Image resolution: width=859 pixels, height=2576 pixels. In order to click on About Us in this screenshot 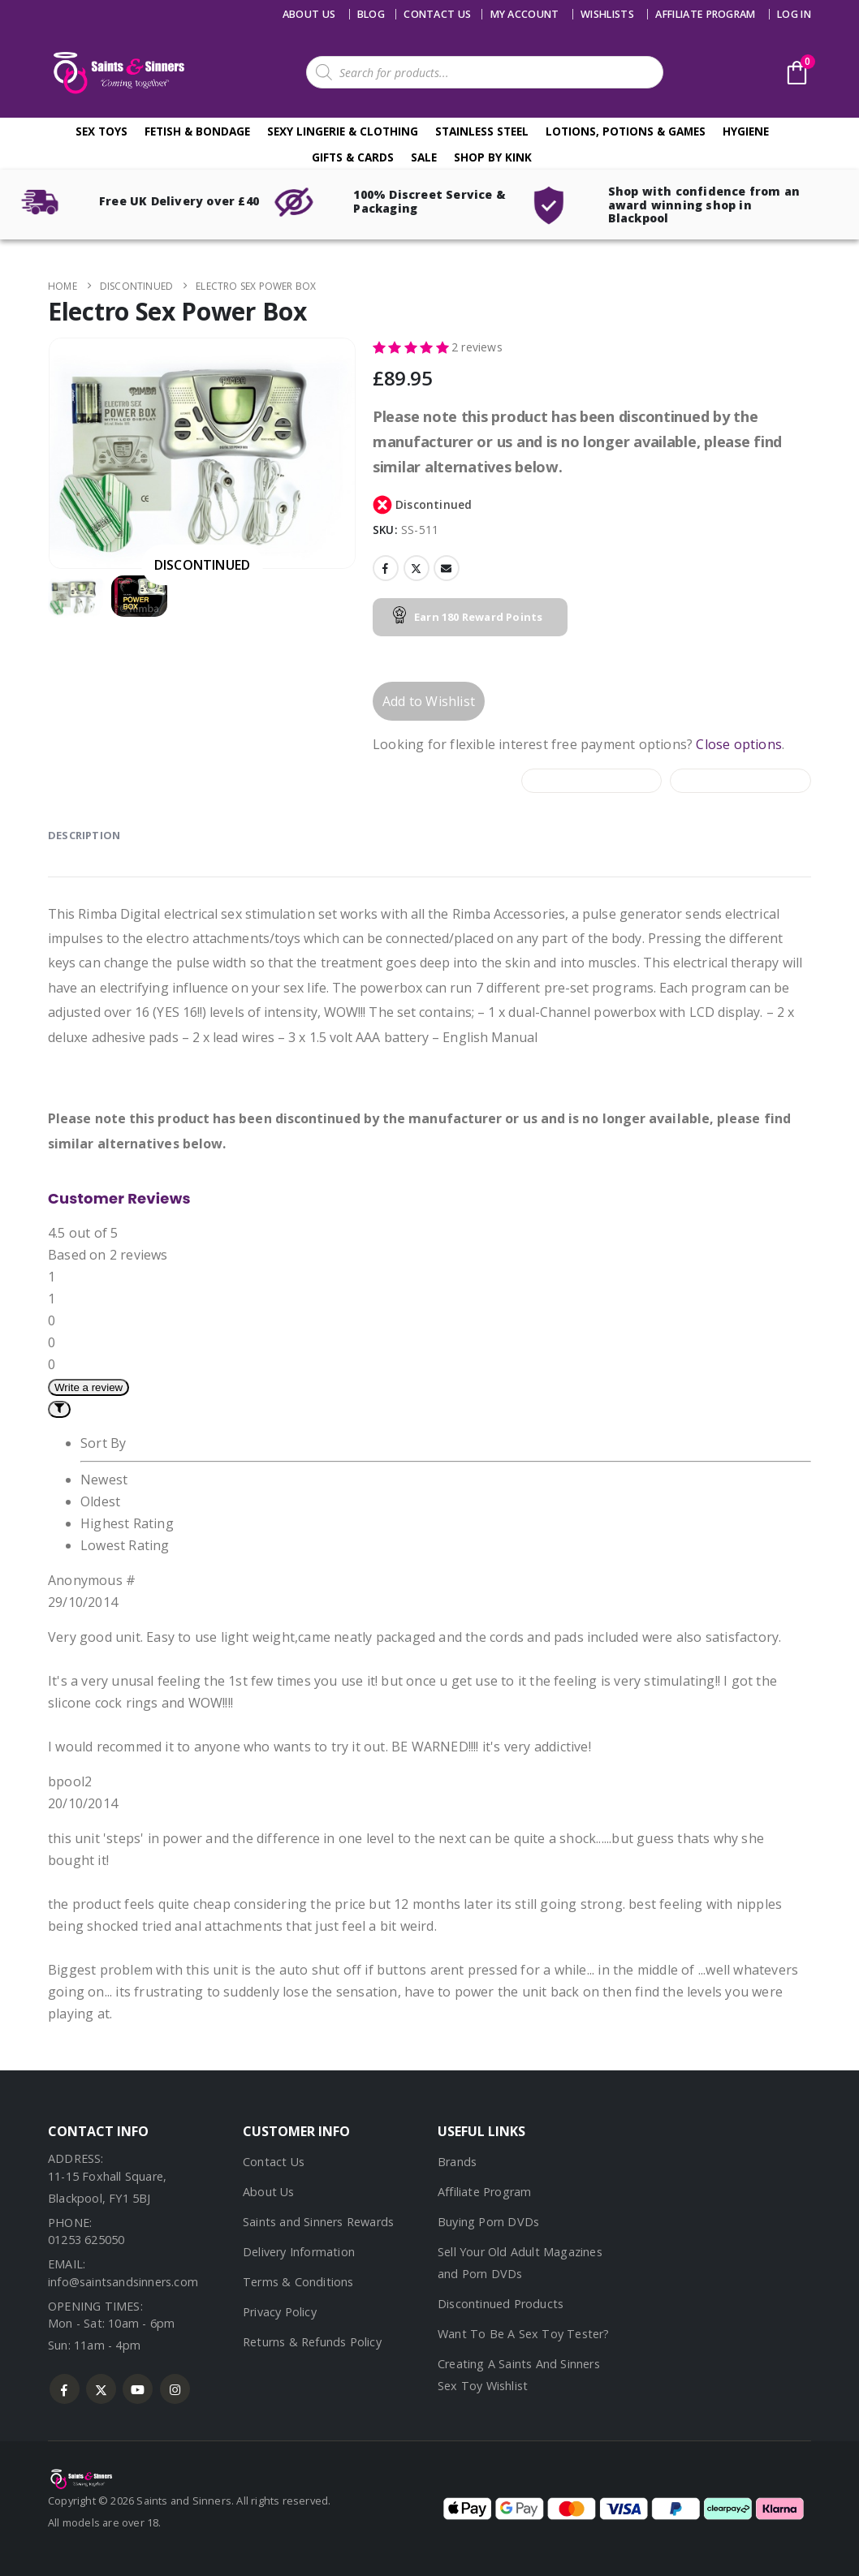, I will do `click(309, 14)`.